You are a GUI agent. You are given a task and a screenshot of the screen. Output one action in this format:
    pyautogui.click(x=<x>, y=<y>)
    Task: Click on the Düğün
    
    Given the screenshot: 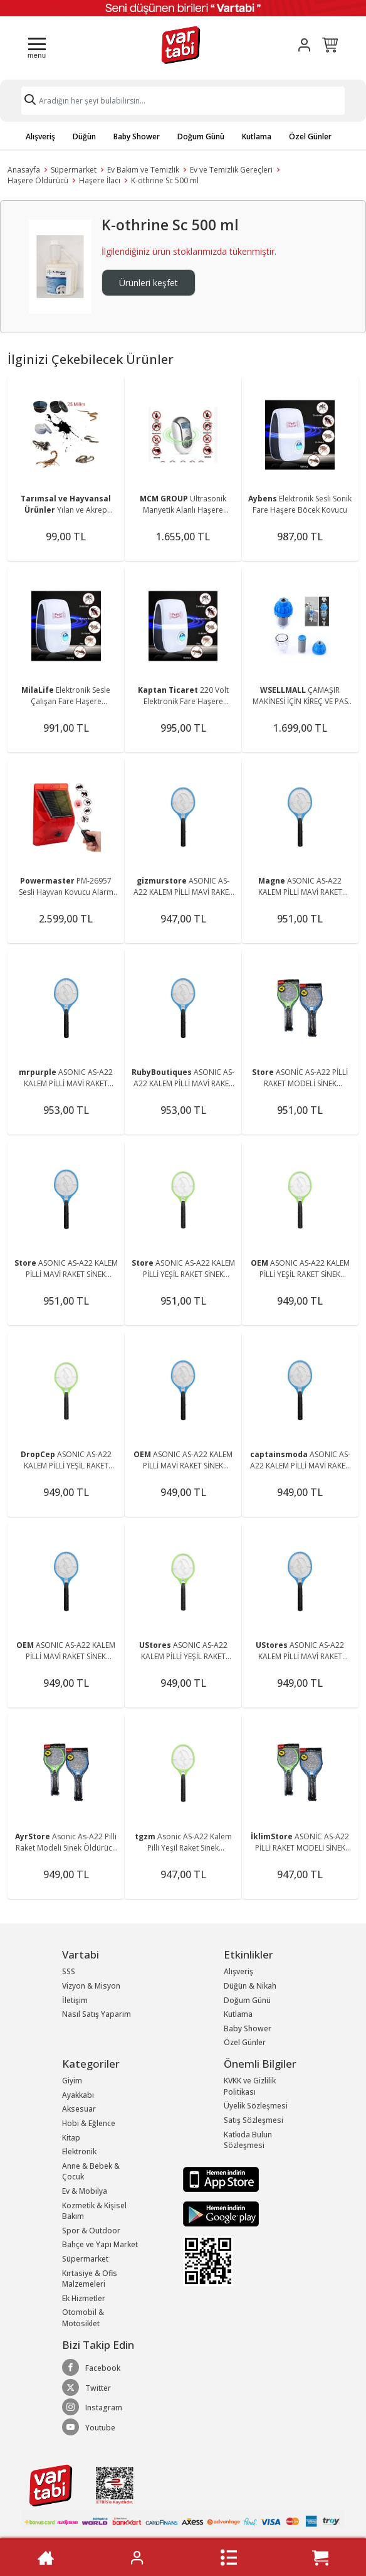 What is the action you would take?
    pyautogui.click(x=84, y=136)
    